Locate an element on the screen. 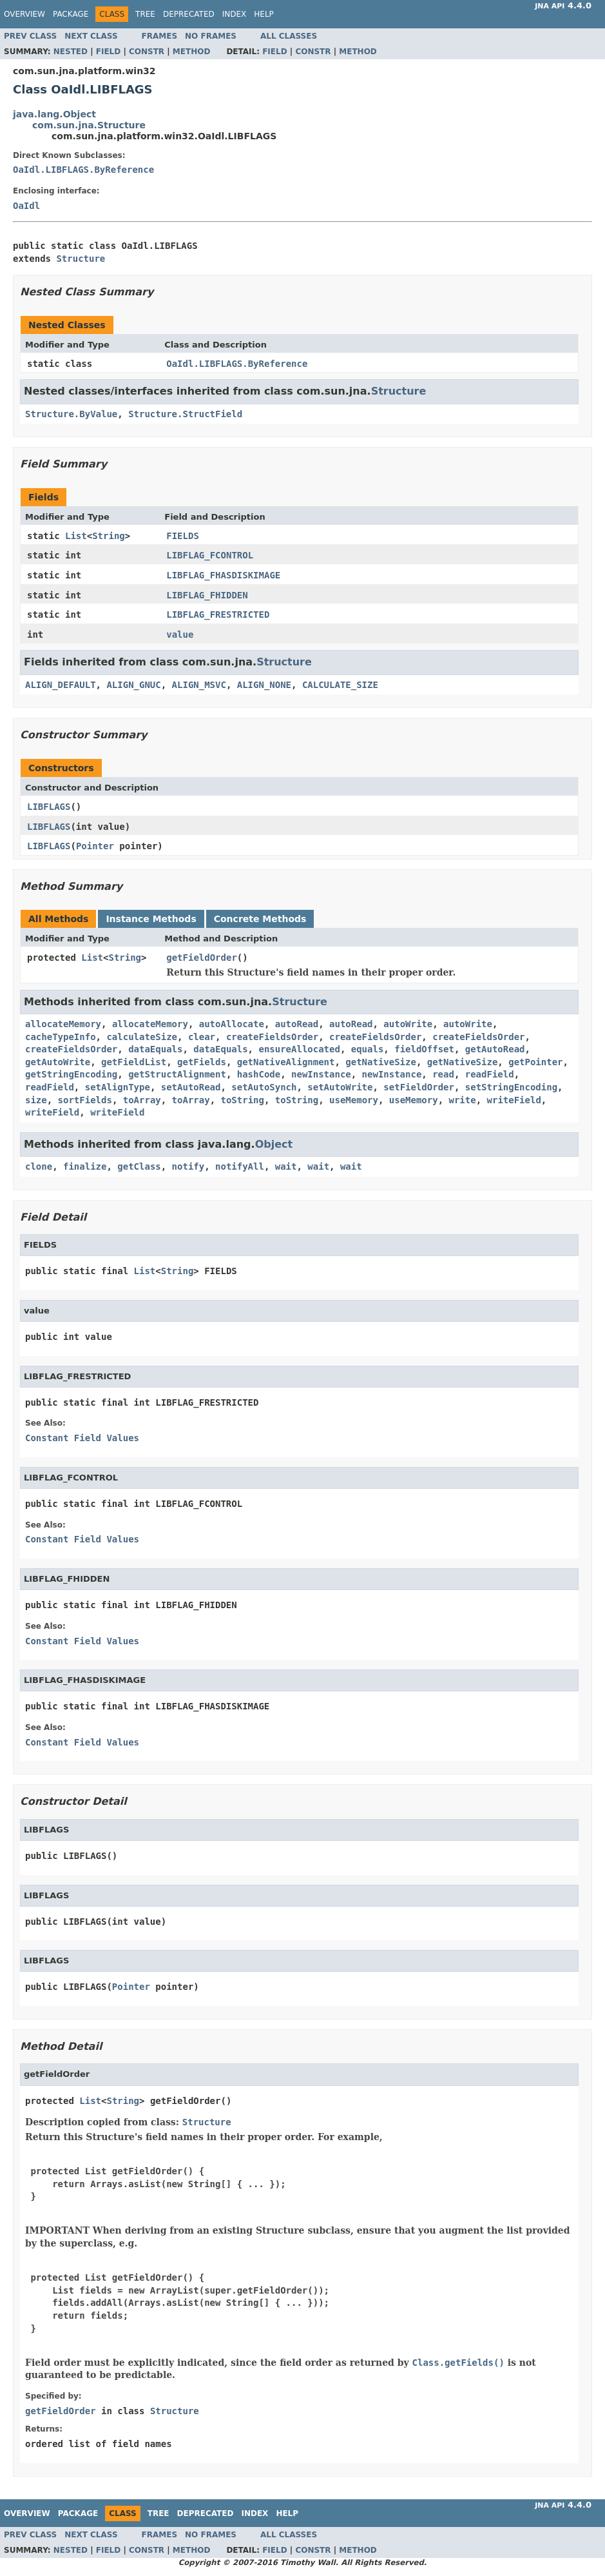  ensureAllocated is located at coordinates (299, 1049).